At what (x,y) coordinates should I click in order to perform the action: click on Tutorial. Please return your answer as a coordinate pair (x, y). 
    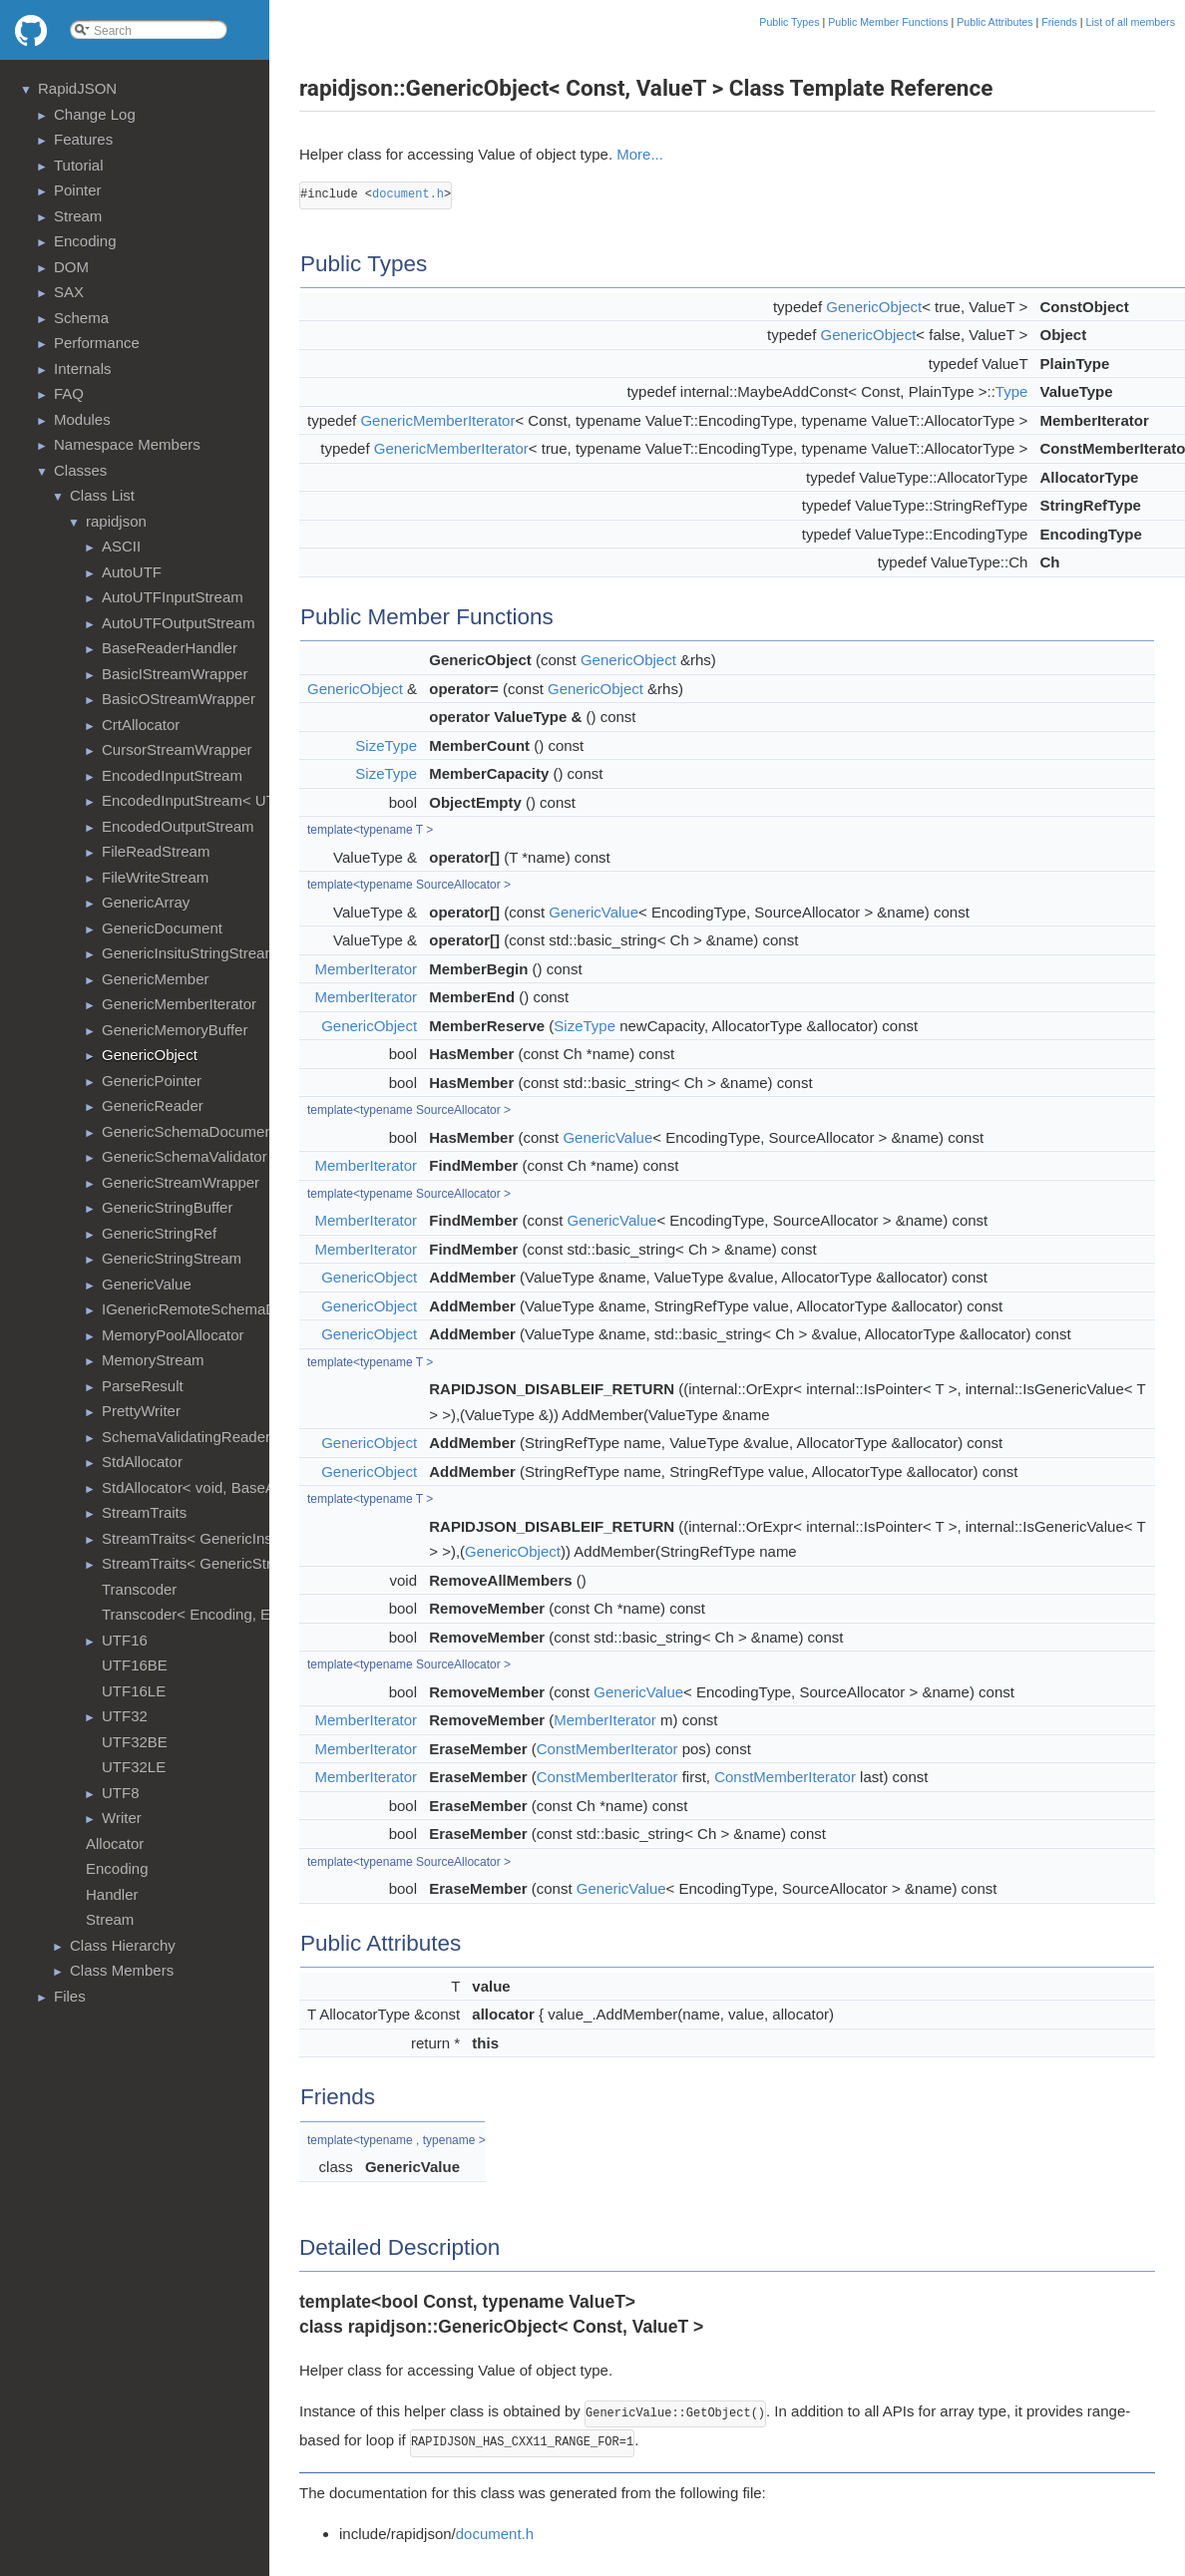
    Looking at the image, I should click on (78, 165).